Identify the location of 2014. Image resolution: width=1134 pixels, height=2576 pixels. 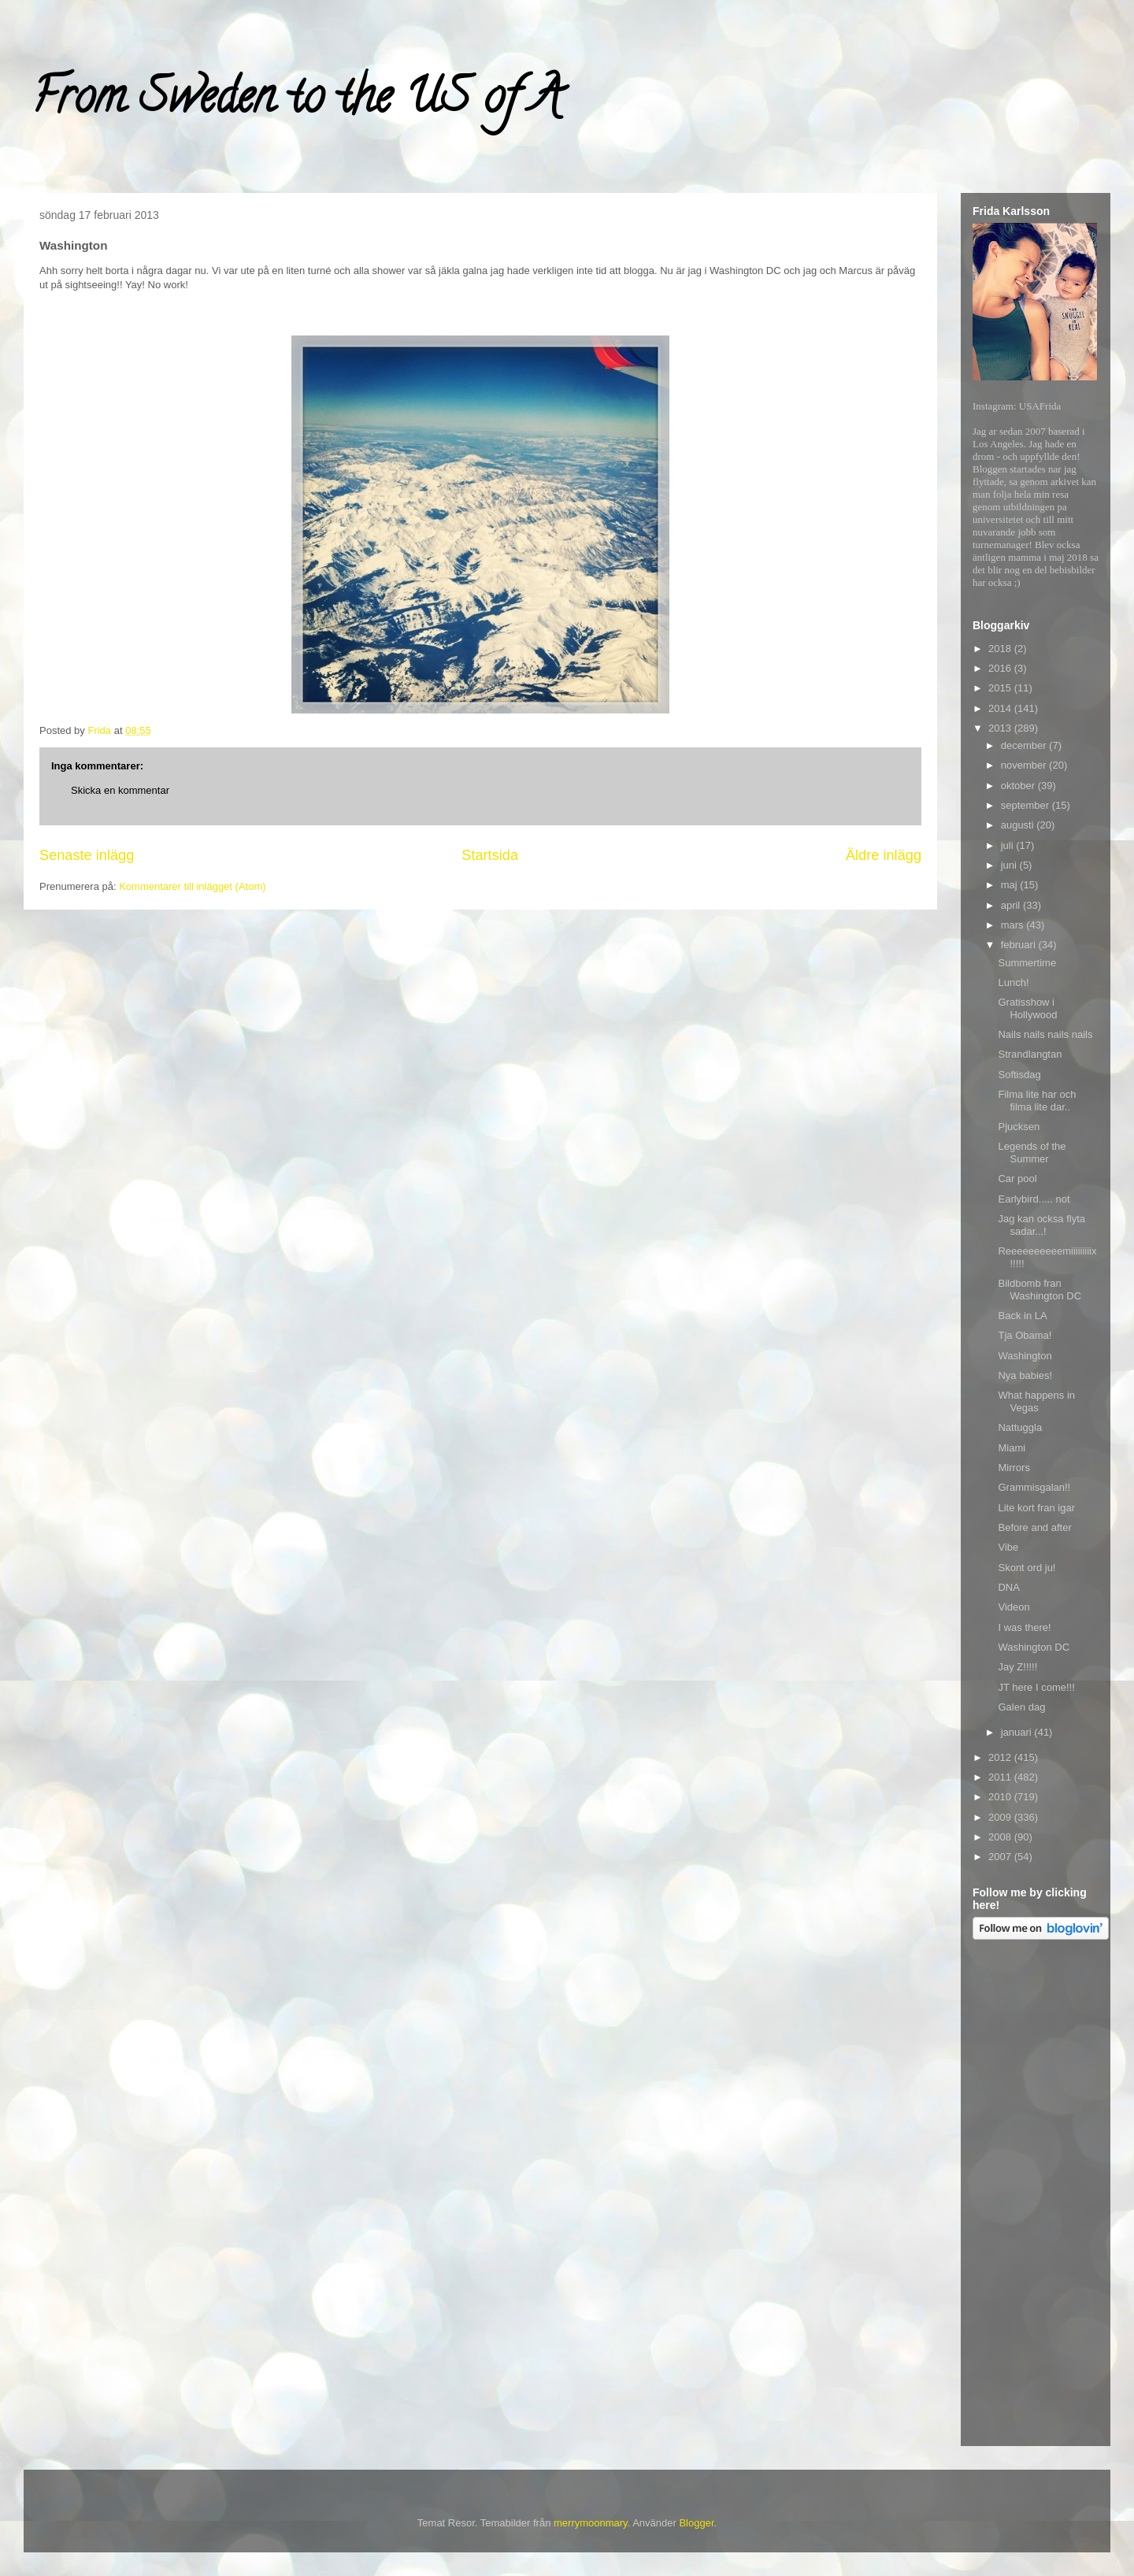
(1001, 708).